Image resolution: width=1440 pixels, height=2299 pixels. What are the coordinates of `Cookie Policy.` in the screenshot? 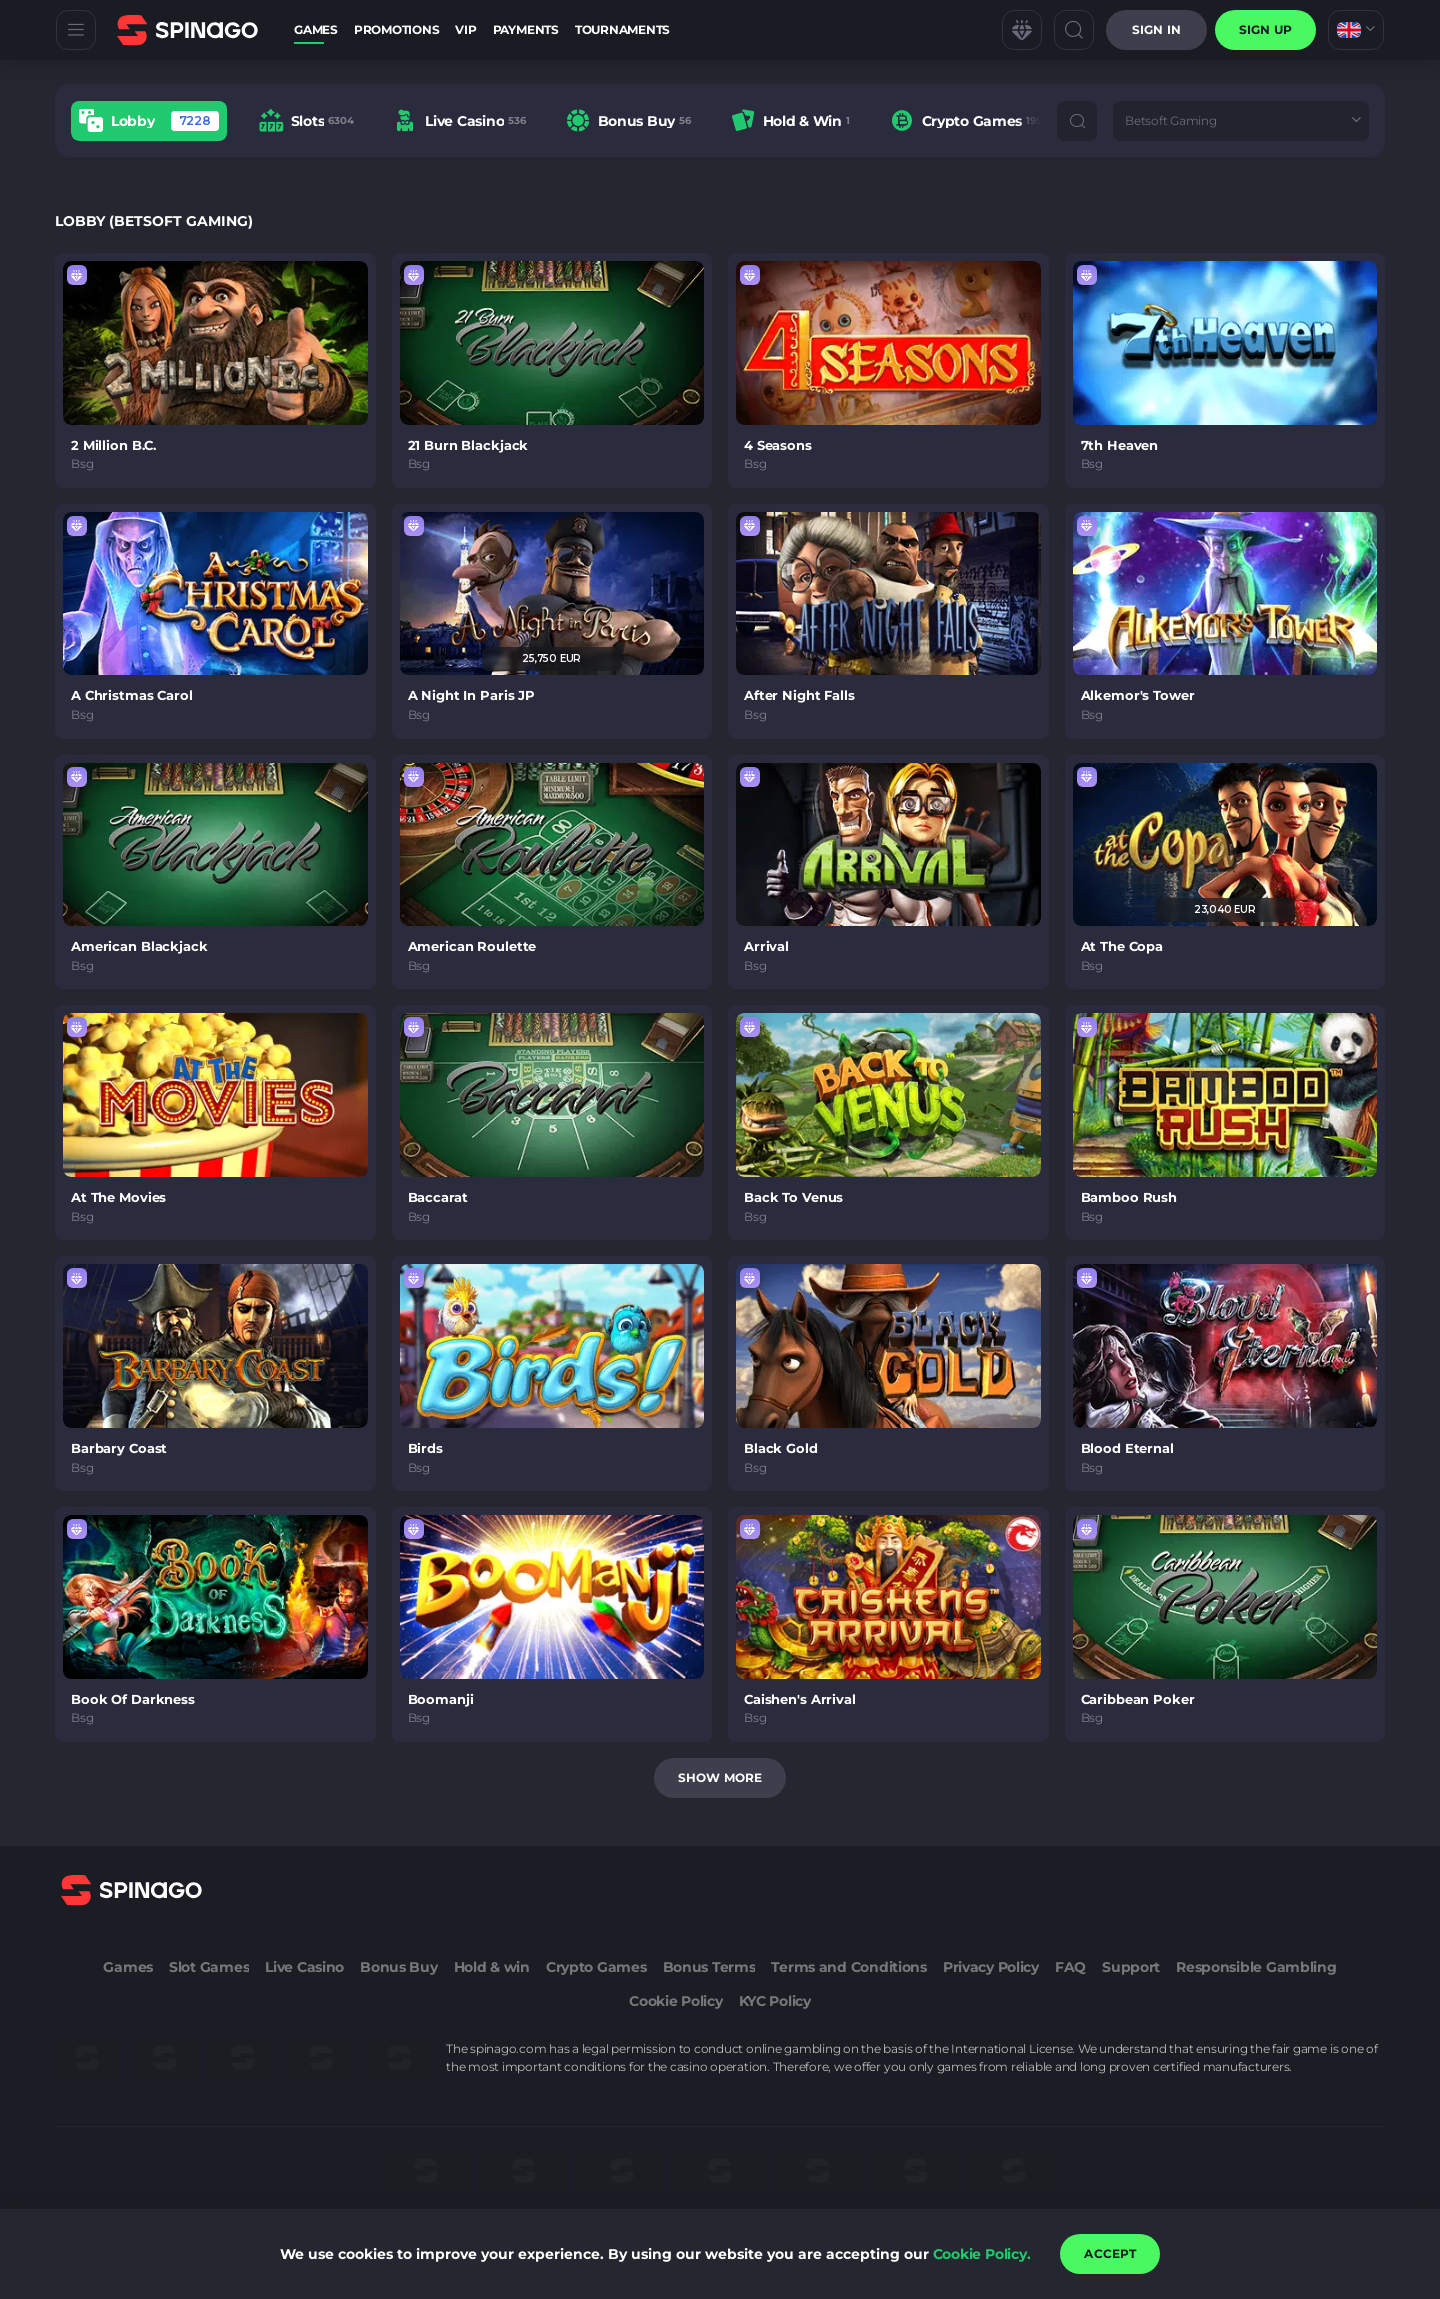 It's located at (982, 2254).